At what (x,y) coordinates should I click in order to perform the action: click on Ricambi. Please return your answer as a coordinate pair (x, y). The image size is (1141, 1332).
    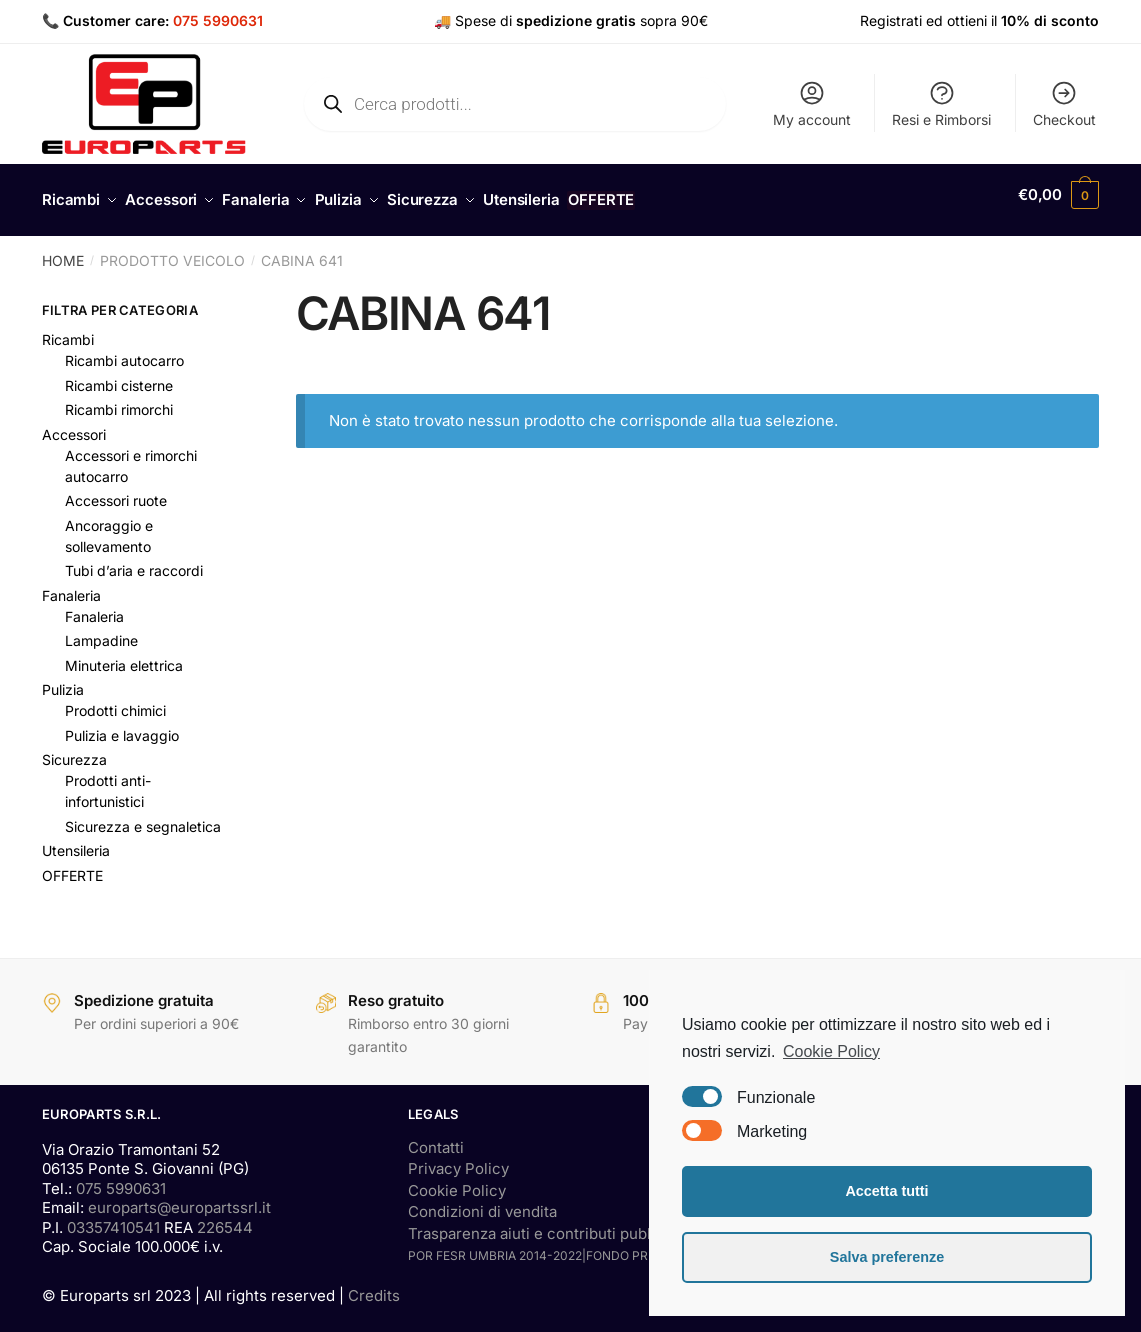
    Looking at the image, I should click on (68, 328).